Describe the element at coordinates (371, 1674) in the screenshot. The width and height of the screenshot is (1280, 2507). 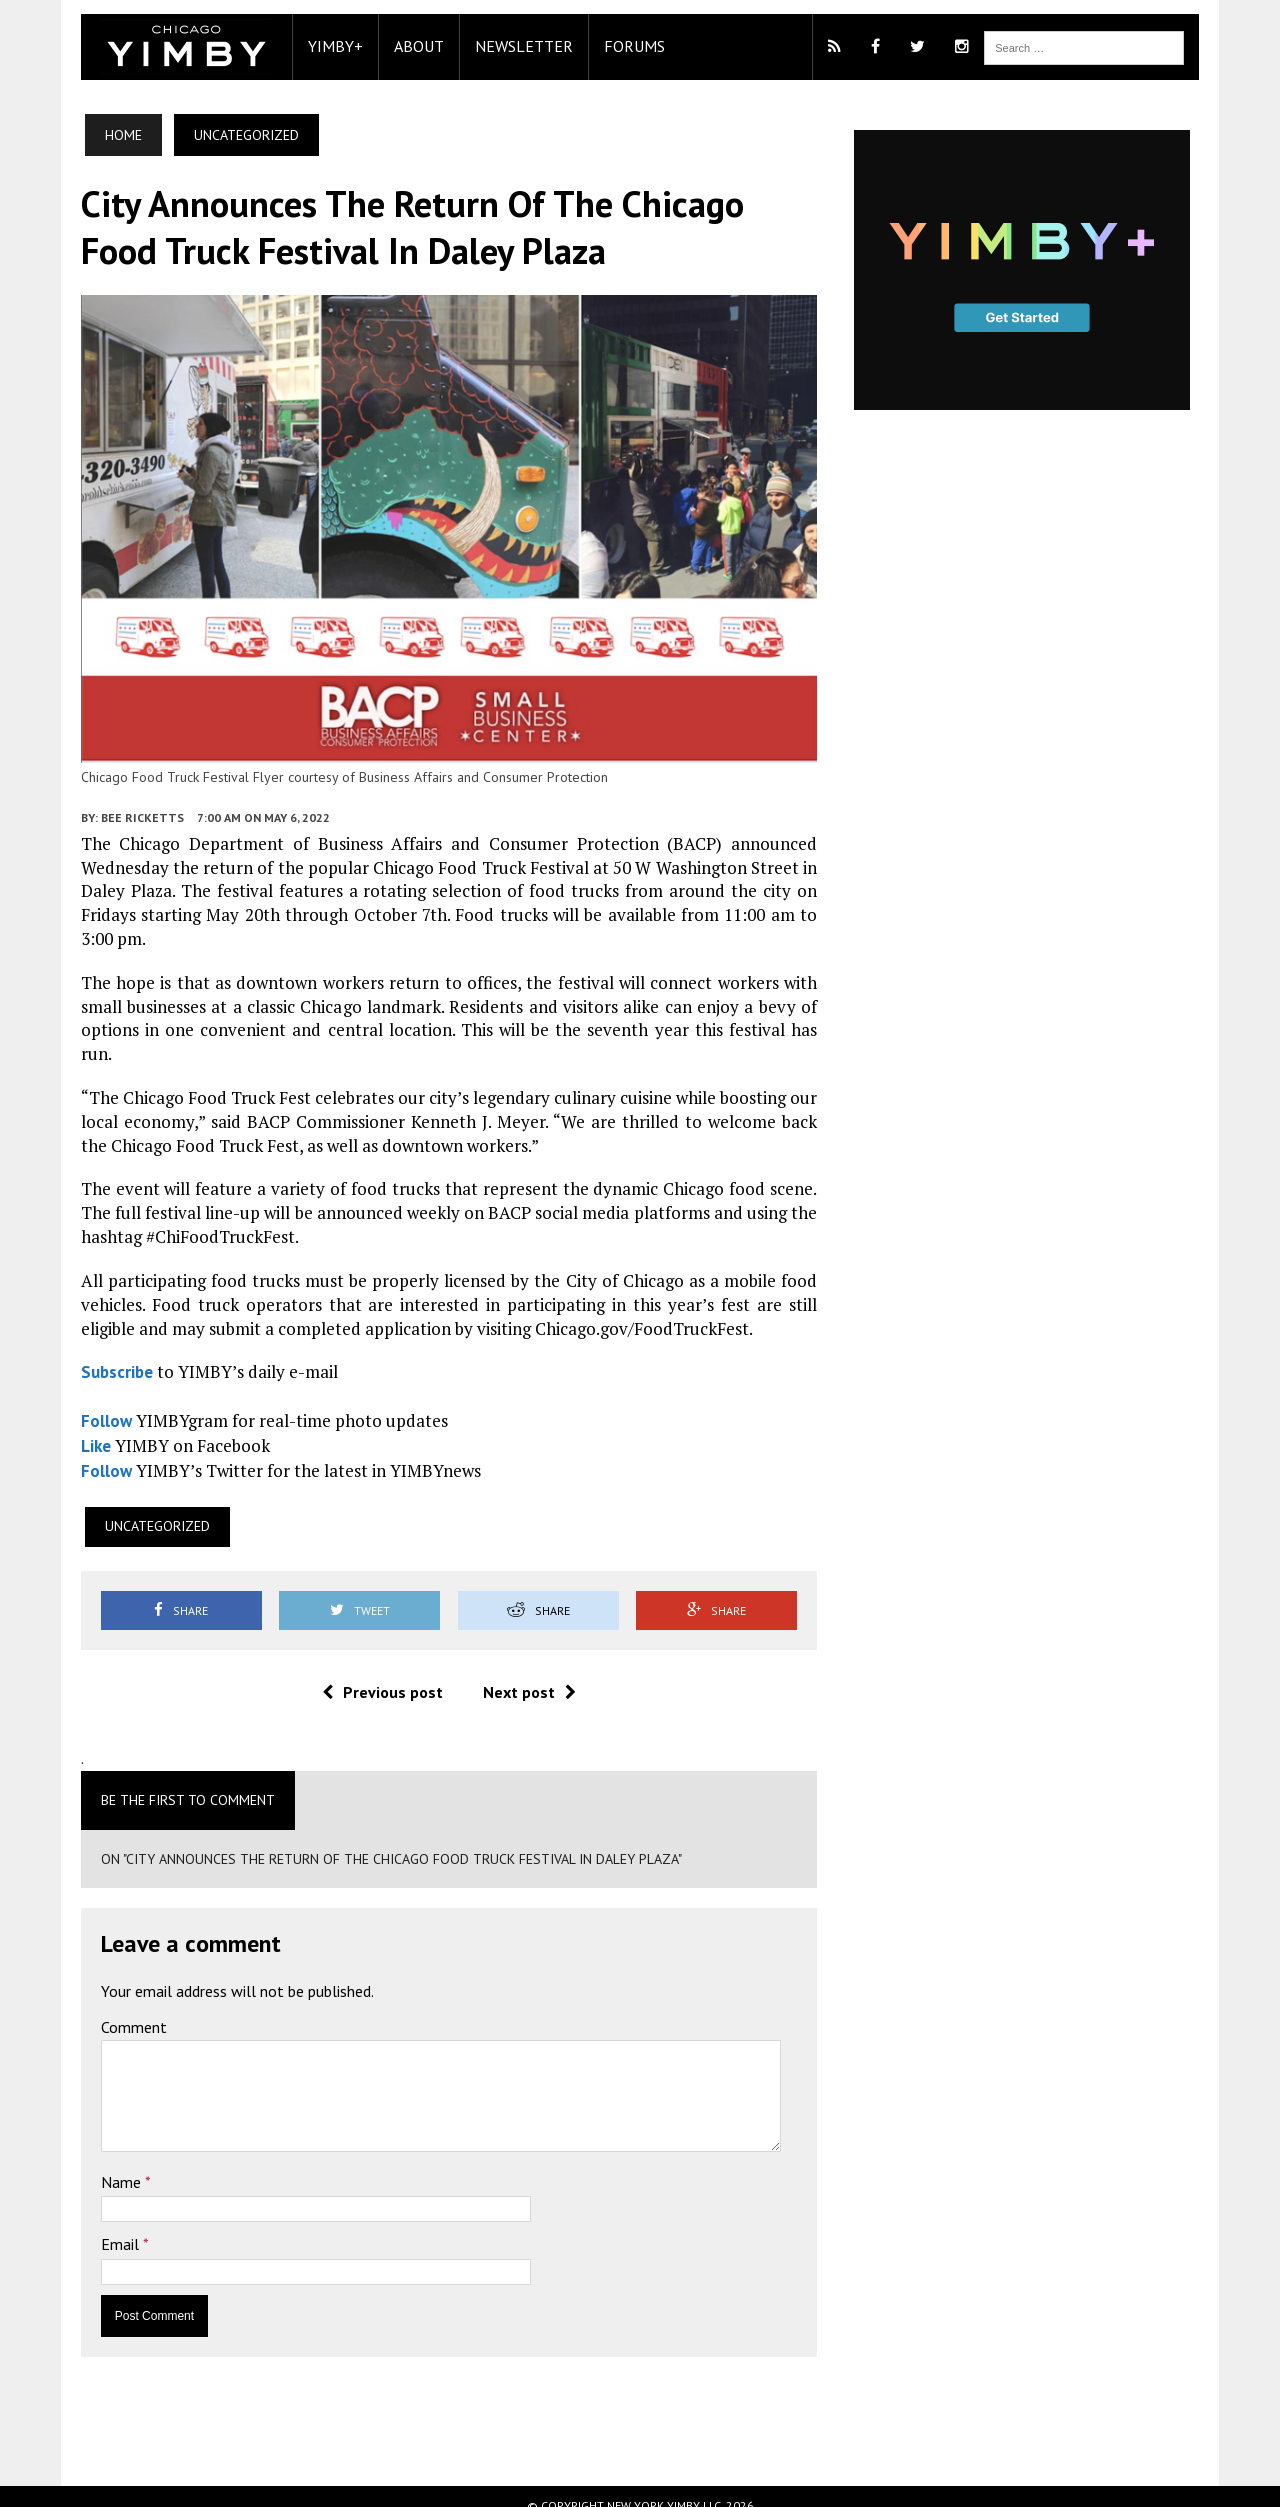
I see `Previous post` at that location.